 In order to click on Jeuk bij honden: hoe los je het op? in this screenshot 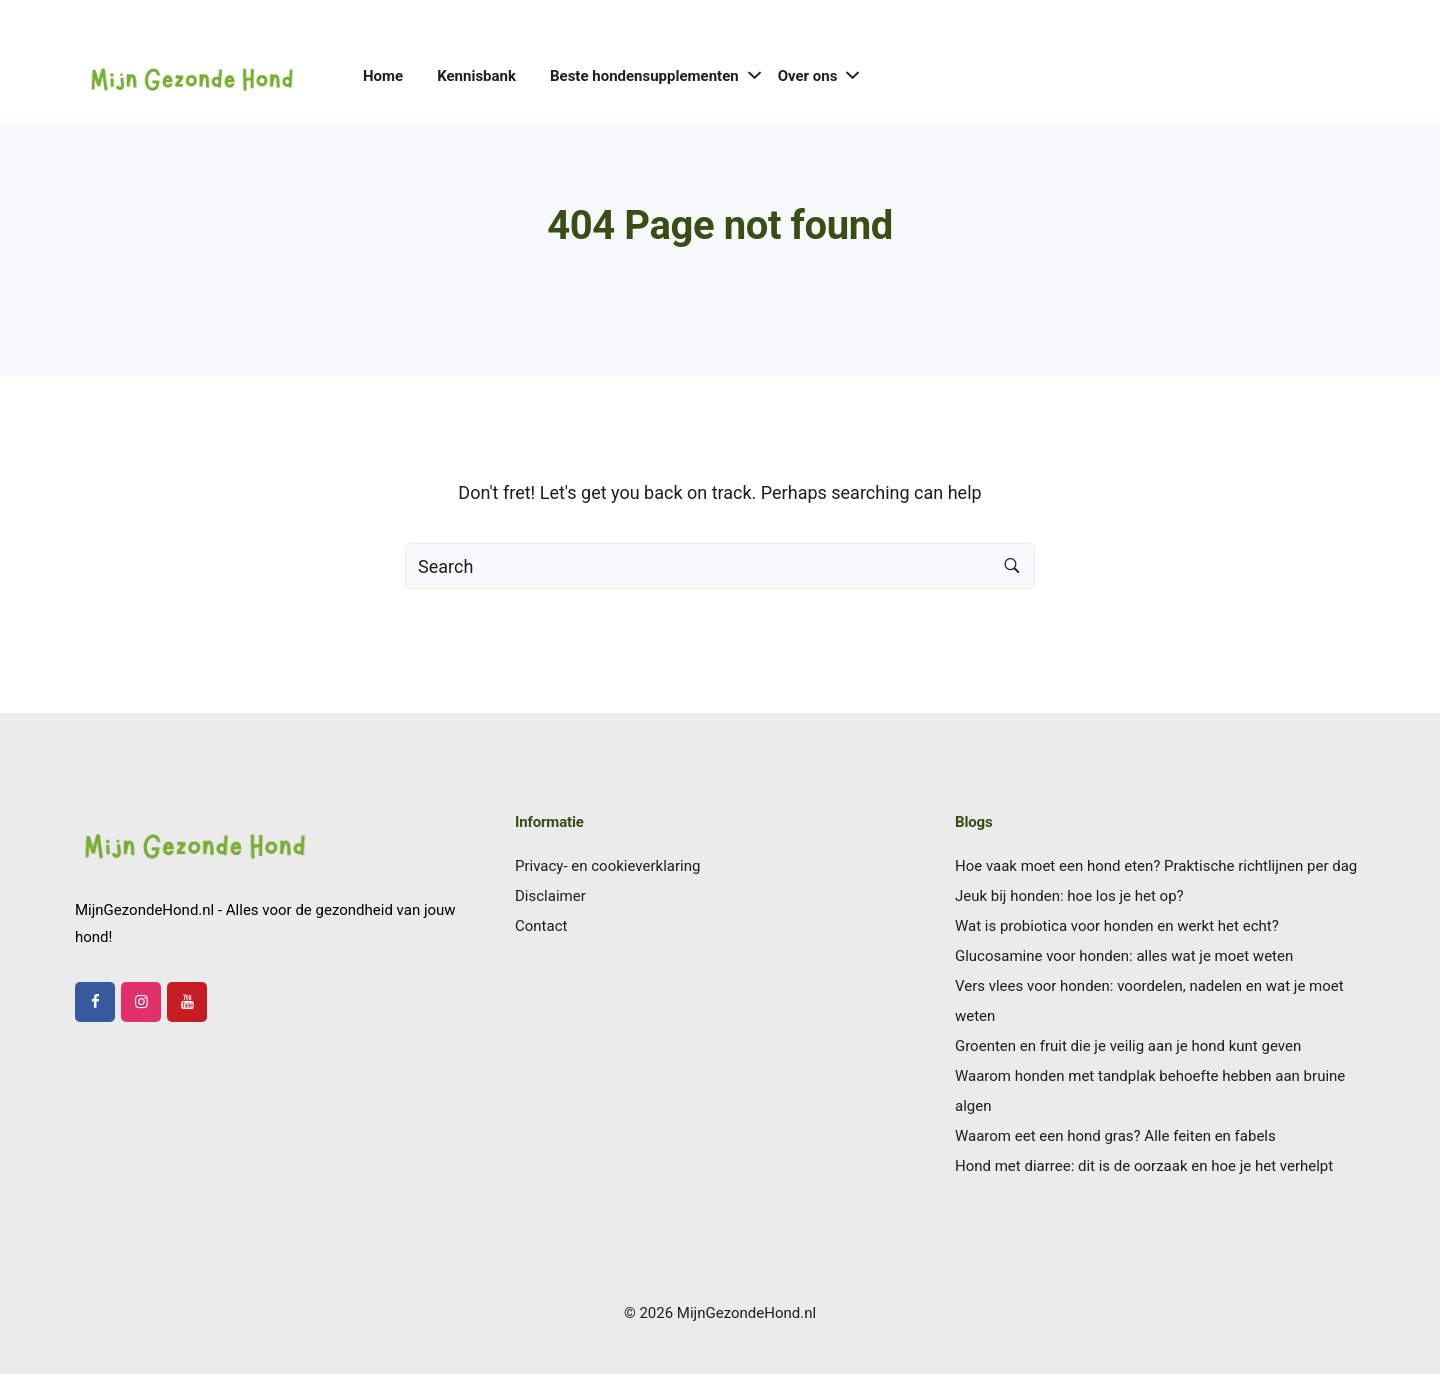, I will do `click(1069, 896)`.